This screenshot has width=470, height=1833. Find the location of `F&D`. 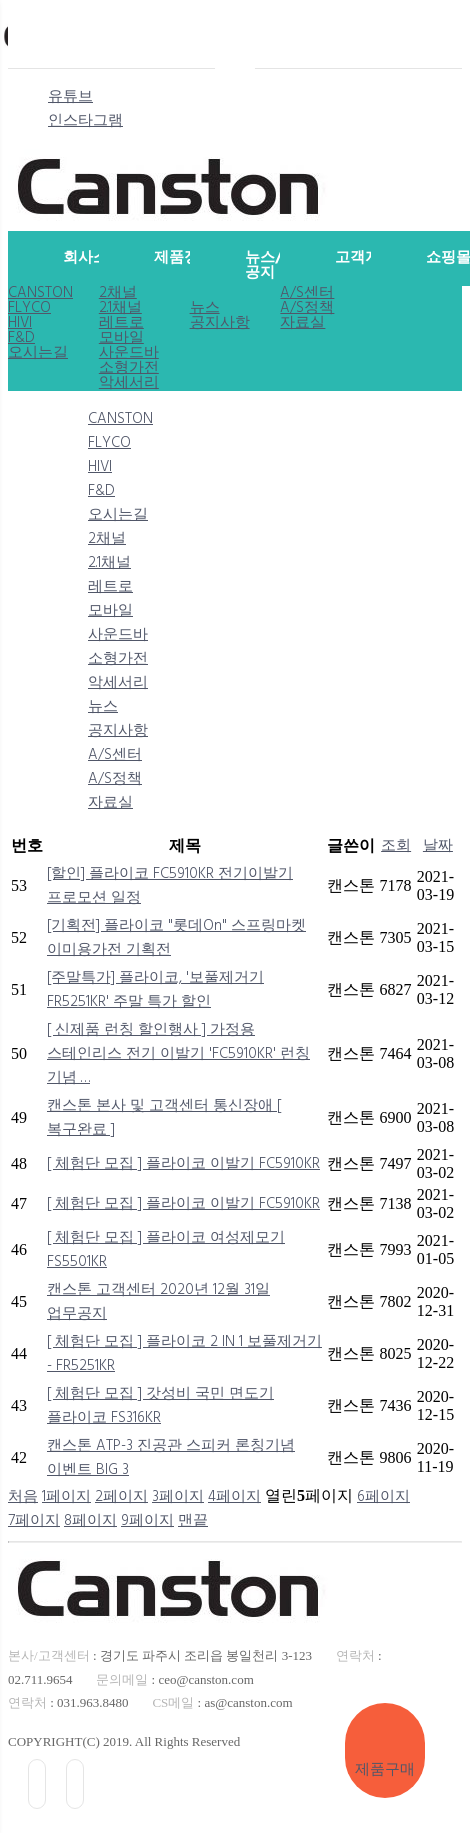

F&D is located at coordinates (21, 338).